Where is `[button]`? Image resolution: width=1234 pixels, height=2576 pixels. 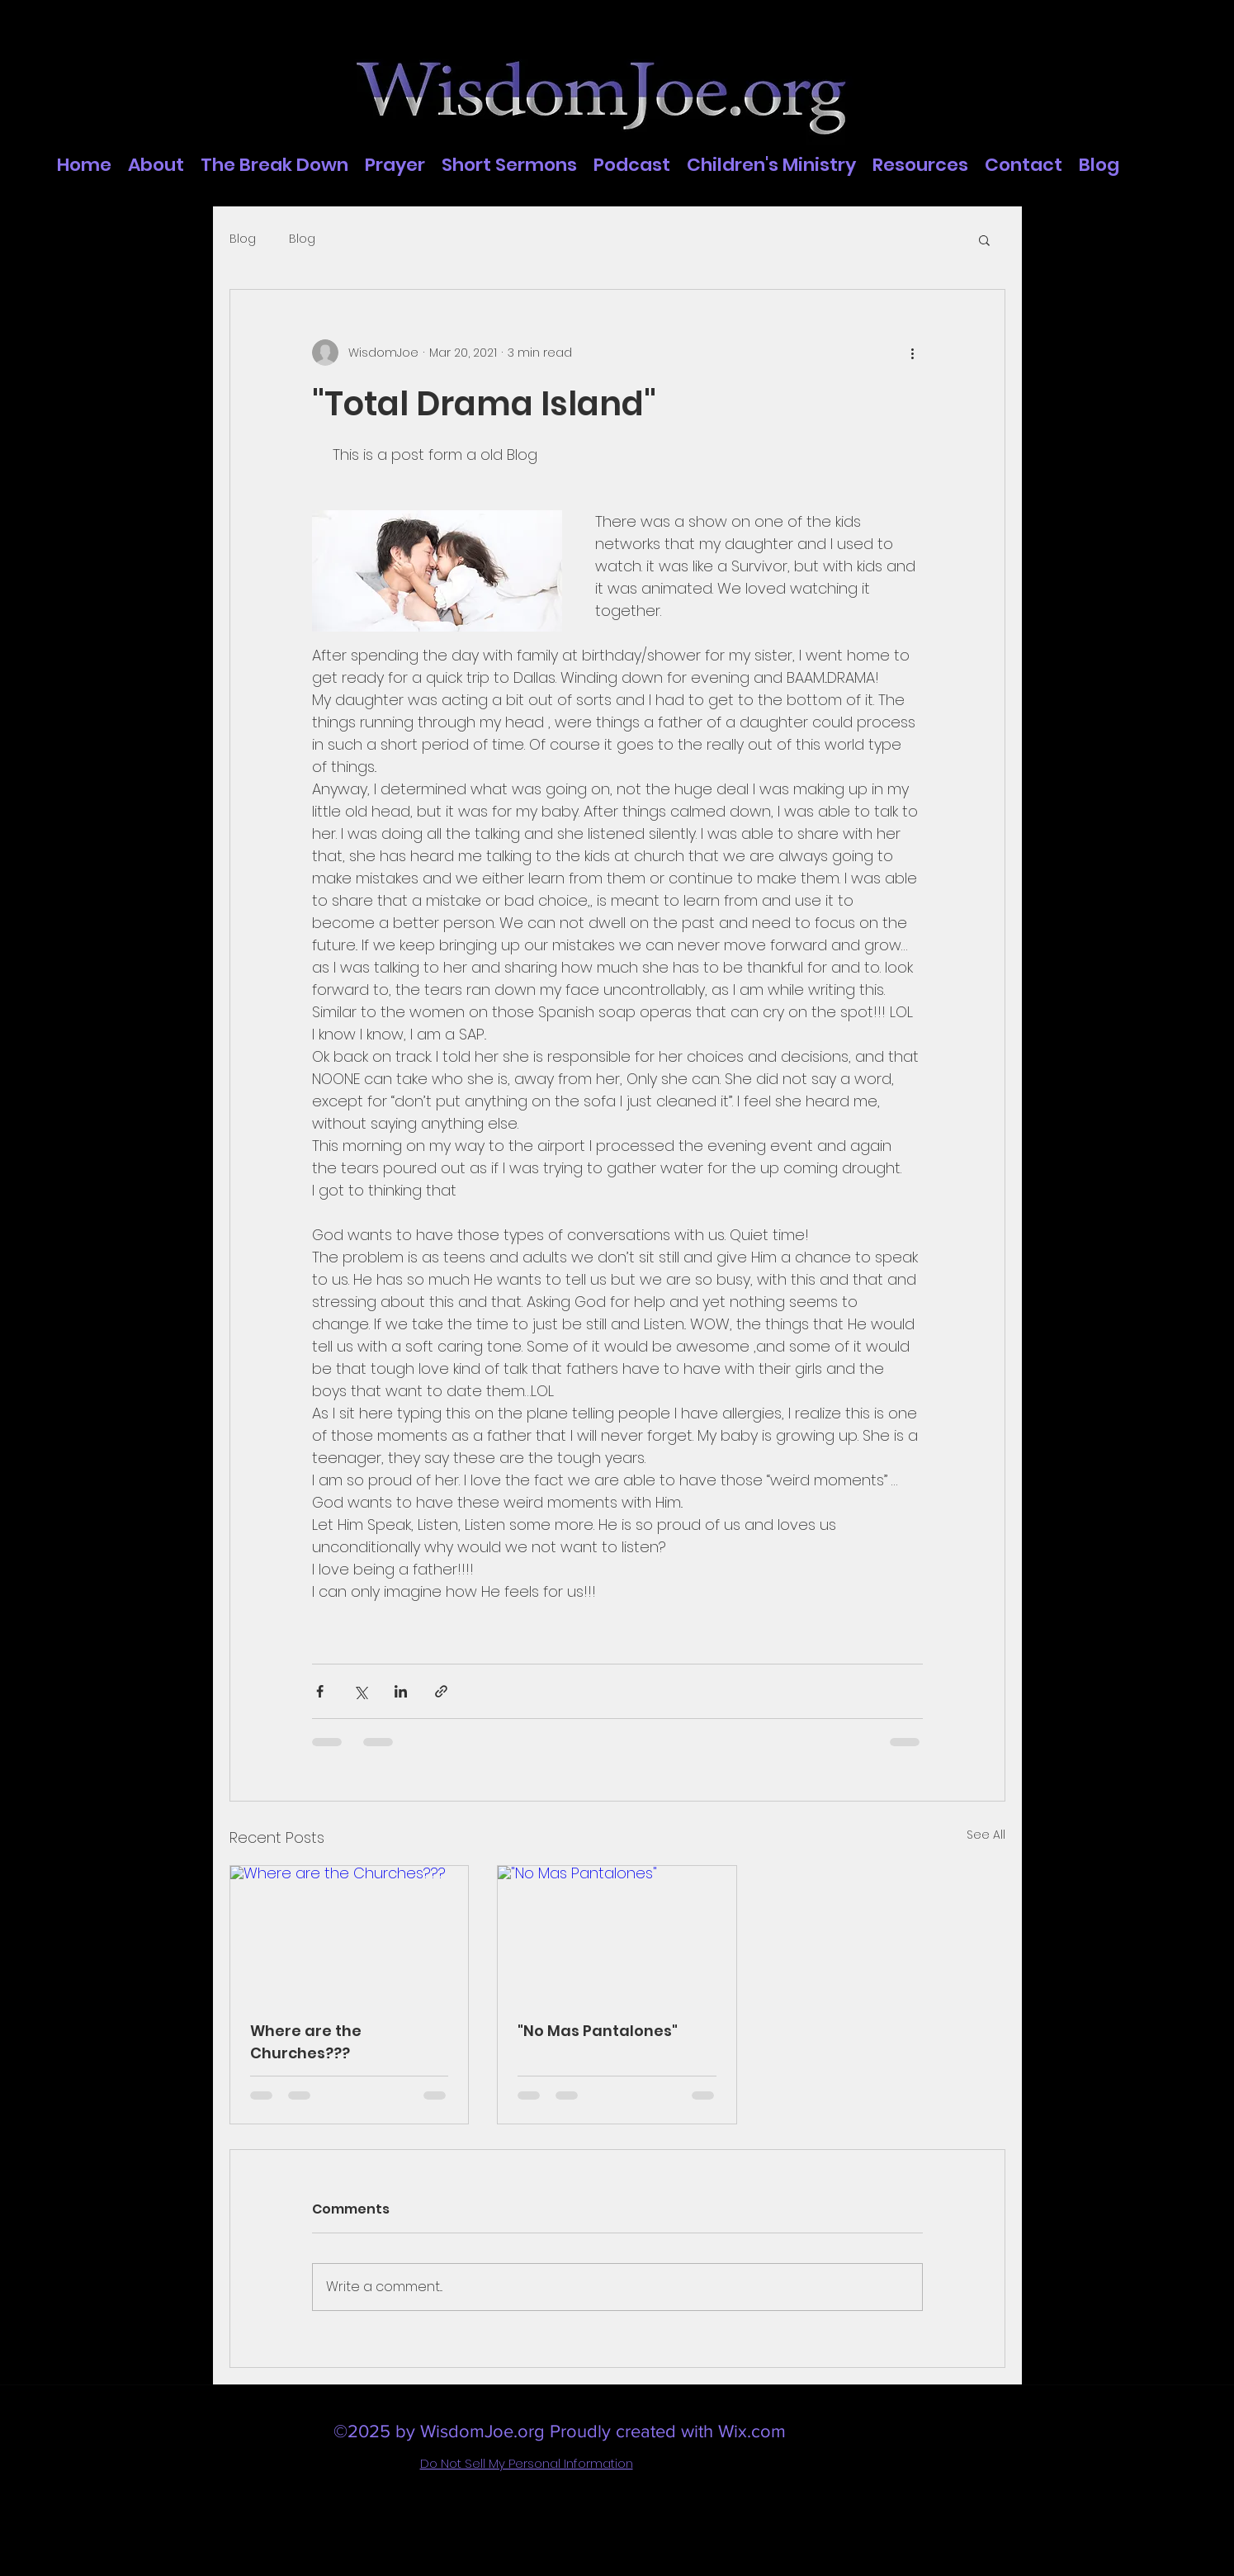 [button] is located at coordinates (984, 239).